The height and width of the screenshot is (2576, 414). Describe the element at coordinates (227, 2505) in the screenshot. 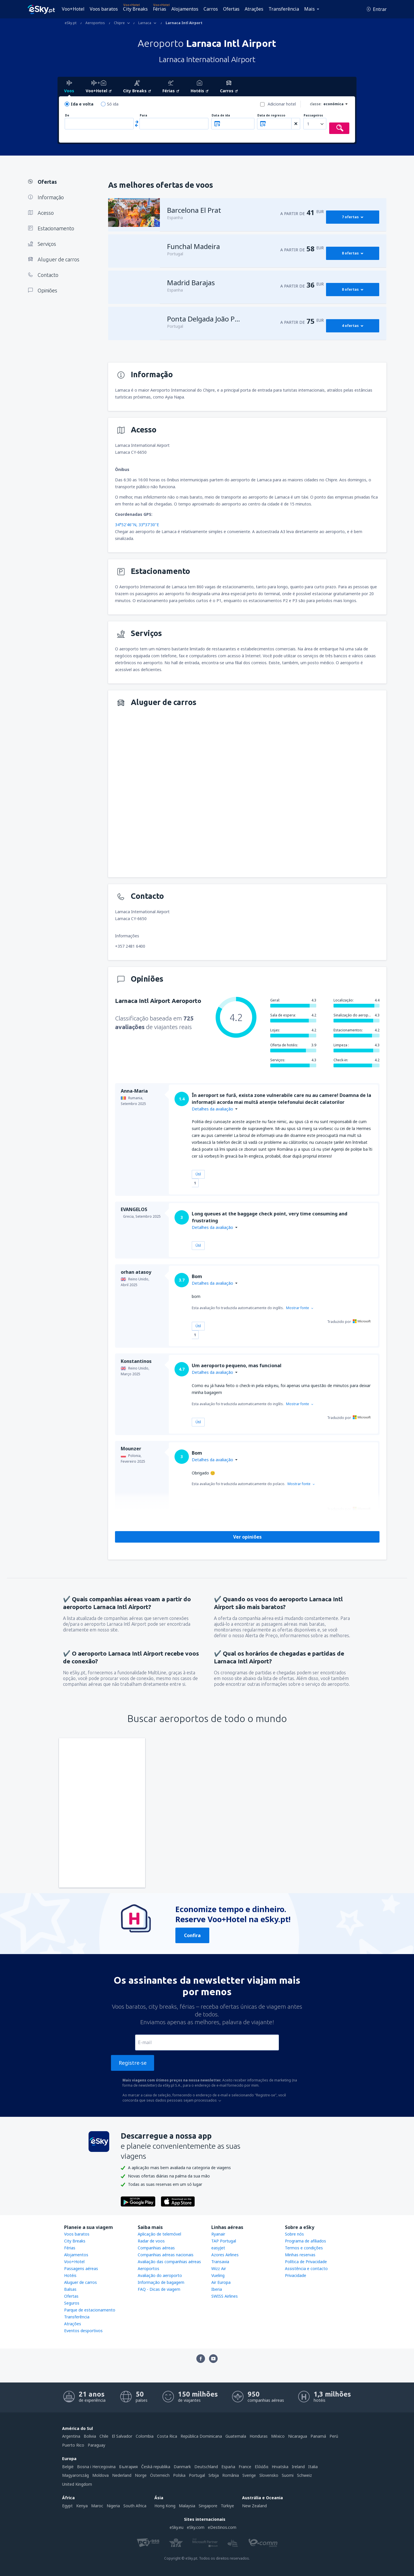

I see `Türkiye` at that location.